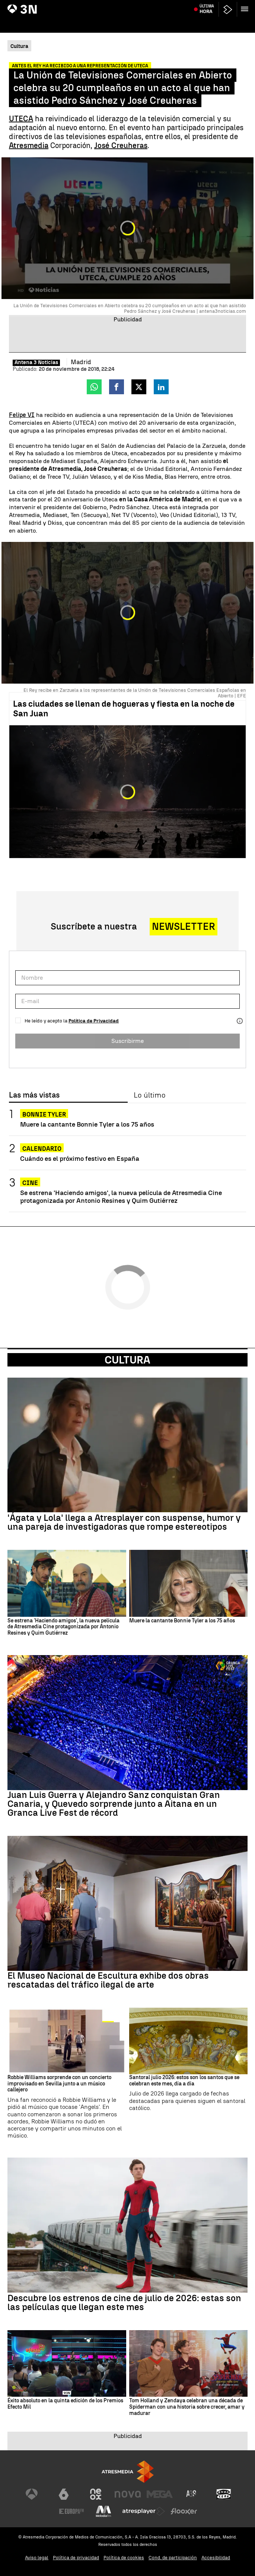 This screenshot has width=255, height=2576. What do you see at coordinates (127, 1040) in the screenshot?
I see `Suscribirme` at bounding box center [127, 1040].